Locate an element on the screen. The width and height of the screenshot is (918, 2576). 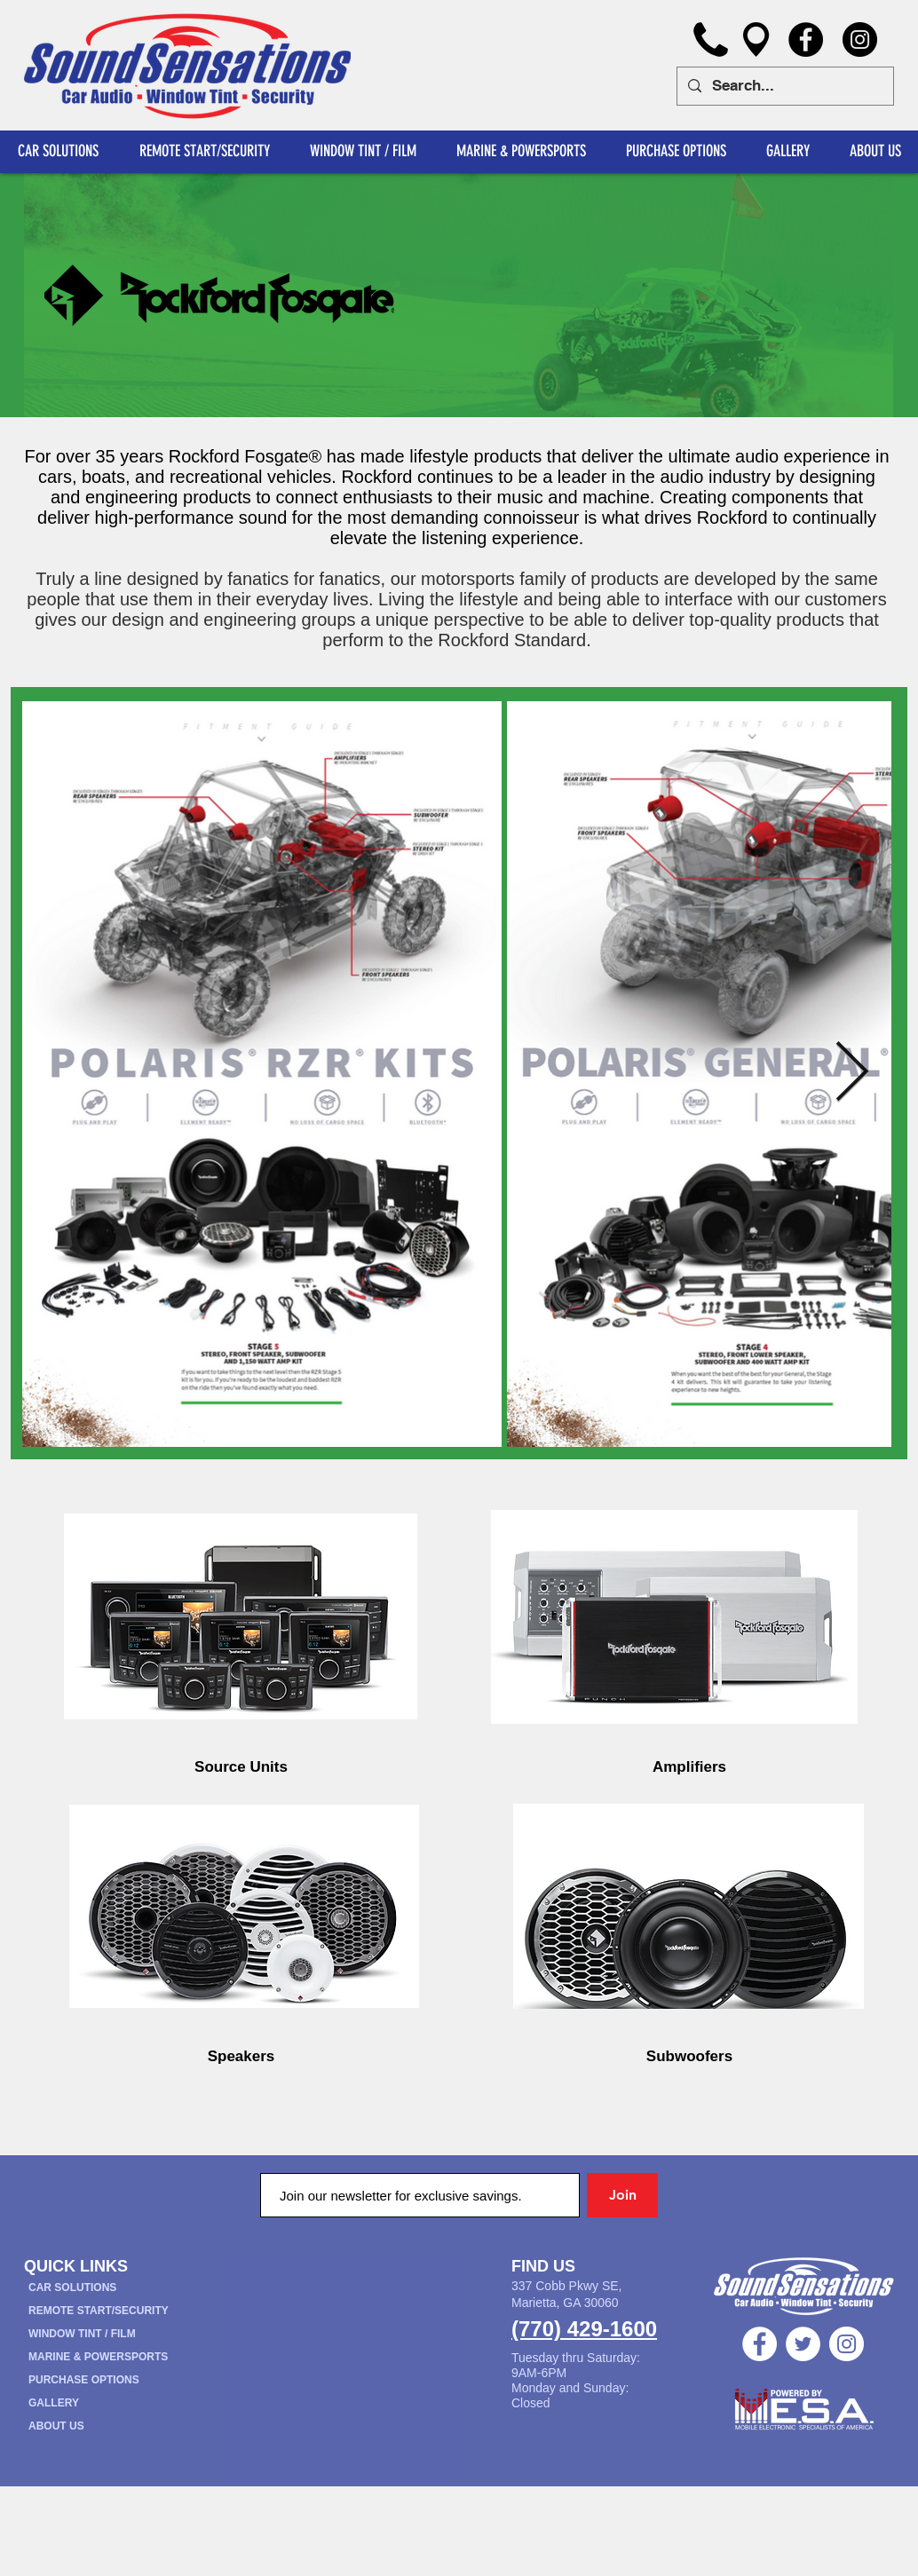
ABOUT US is located at coordinates (56, 2426).